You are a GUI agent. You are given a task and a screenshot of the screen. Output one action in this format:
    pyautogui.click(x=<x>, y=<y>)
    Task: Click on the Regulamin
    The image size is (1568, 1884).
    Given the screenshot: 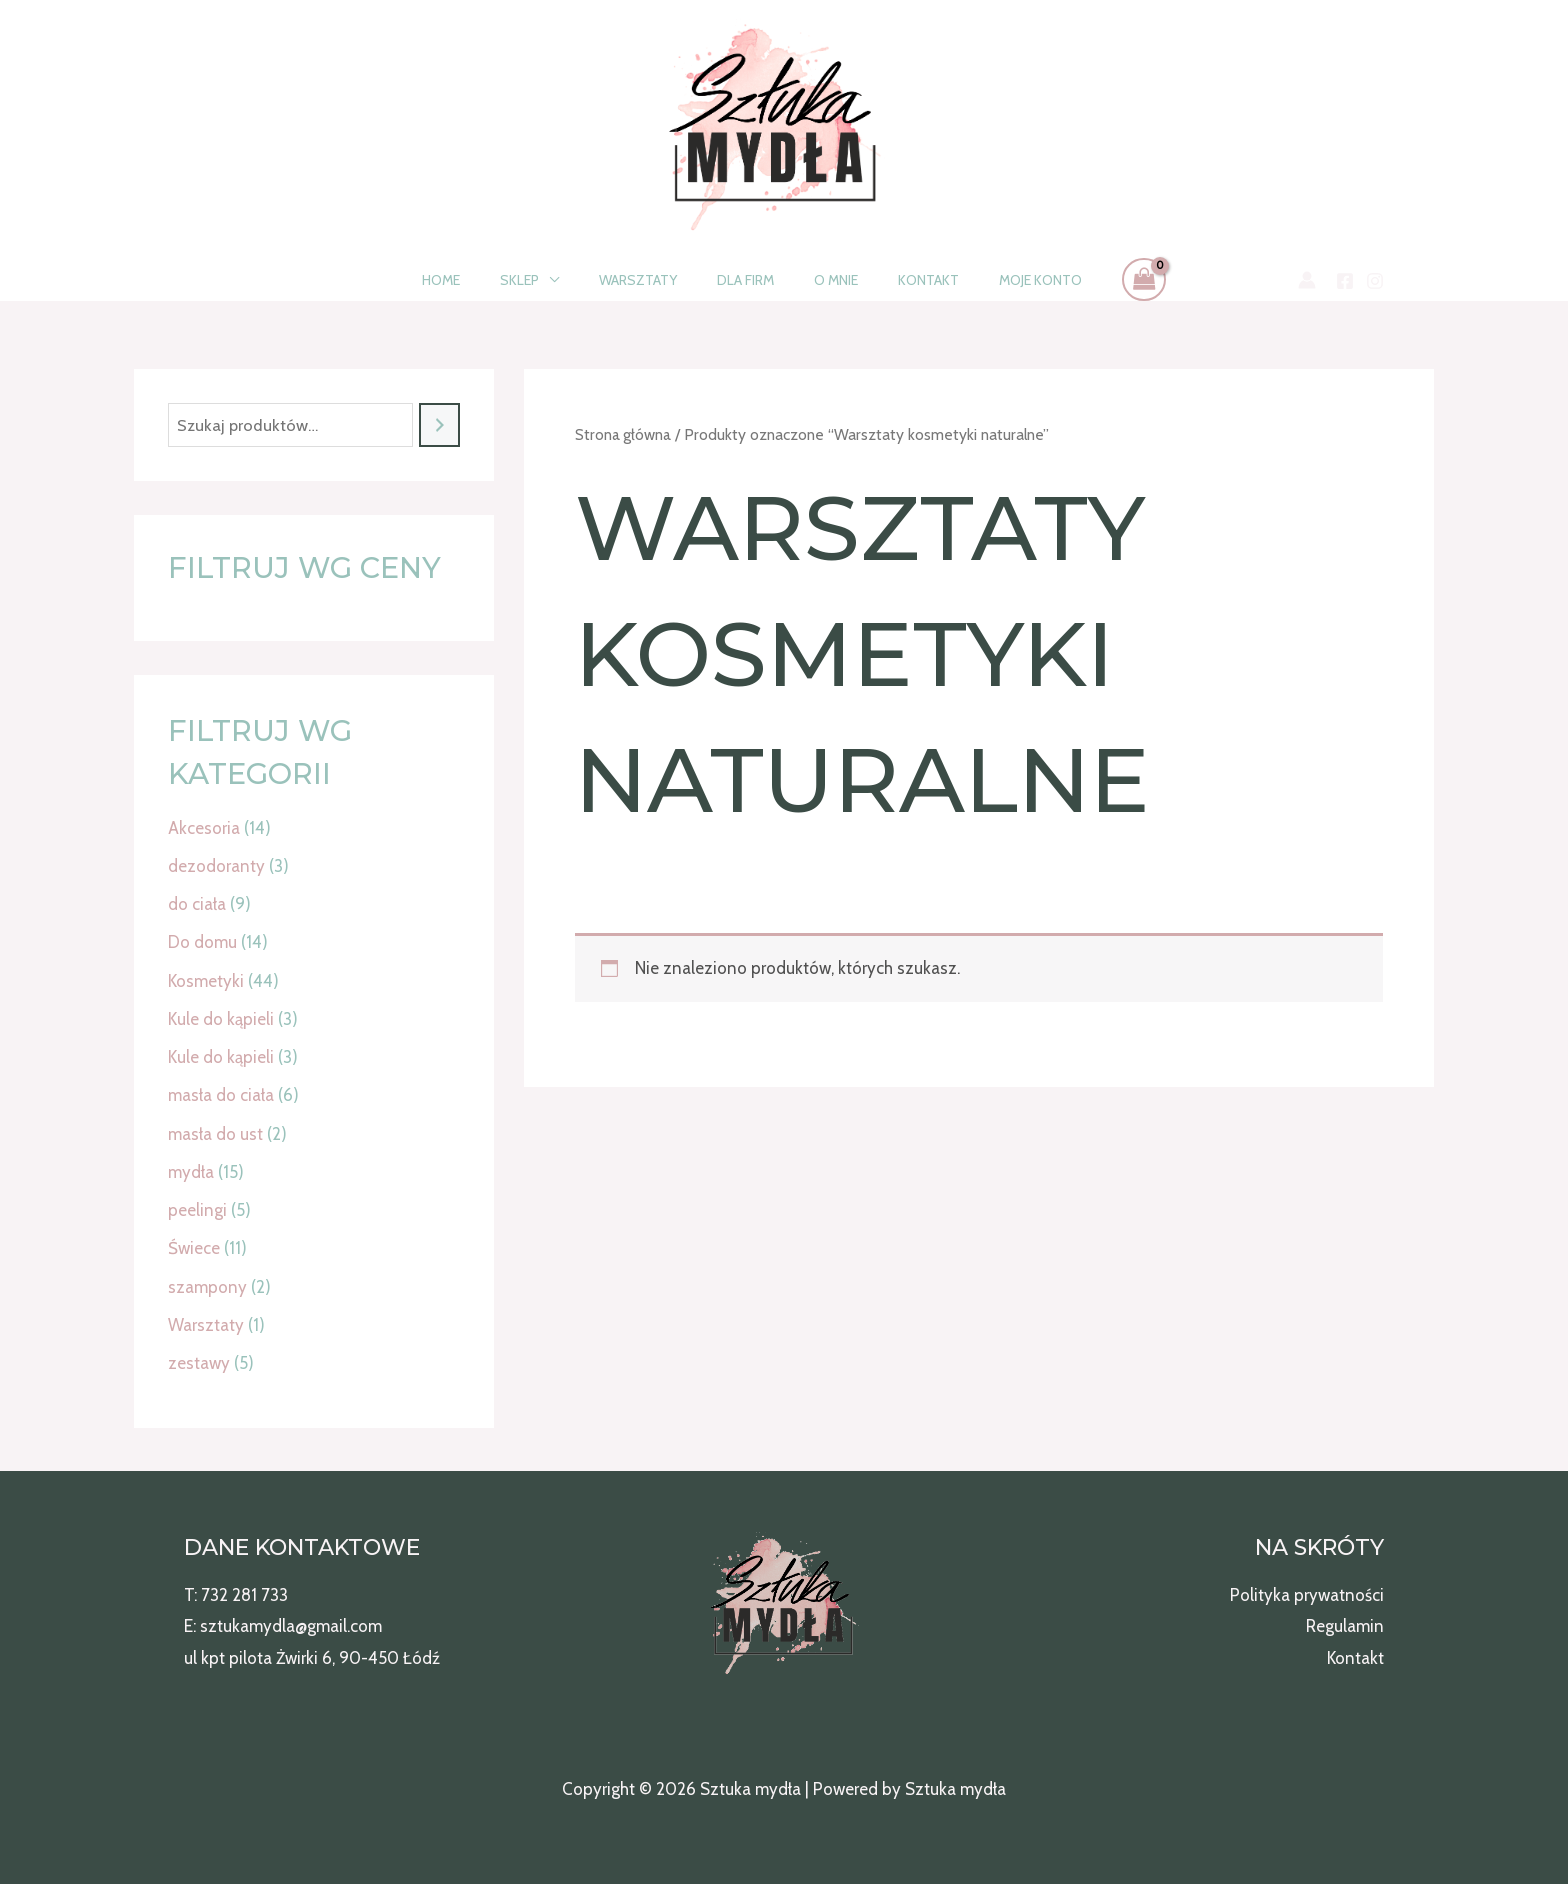 What is the action you would take?
    pyautogui.click(x=1345, y=1626)
    